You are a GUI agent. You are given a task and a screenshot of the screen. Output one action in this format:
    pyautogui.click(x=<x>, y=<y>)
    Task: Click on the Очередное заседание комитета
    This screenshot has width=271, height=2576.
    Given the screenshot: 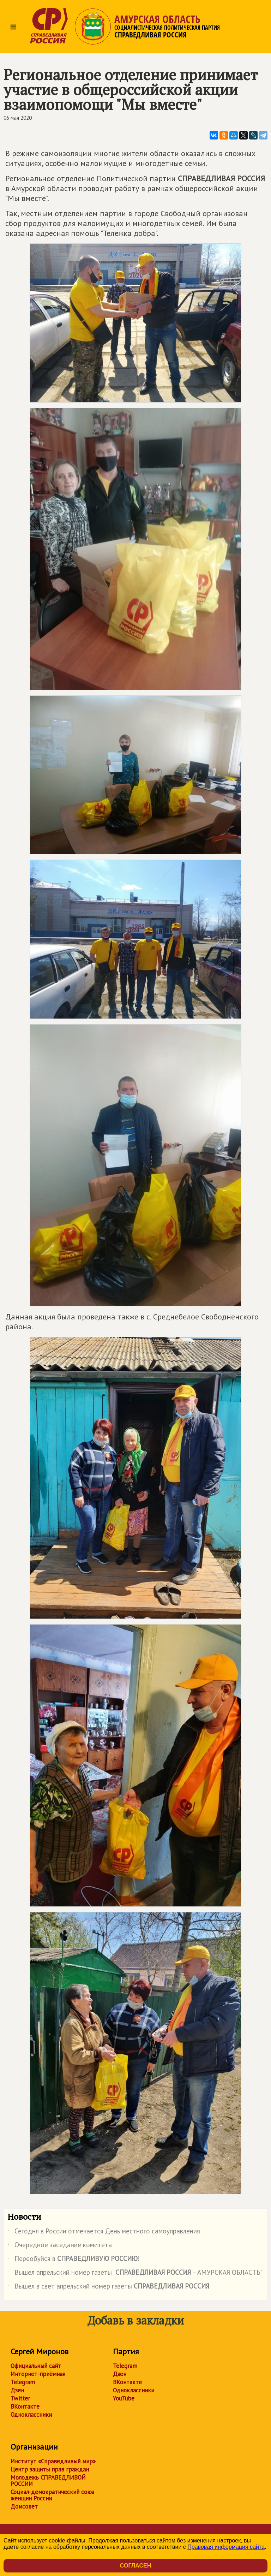 What is the action you would take?
    pyautogui.click(x=59, y=2246)
    